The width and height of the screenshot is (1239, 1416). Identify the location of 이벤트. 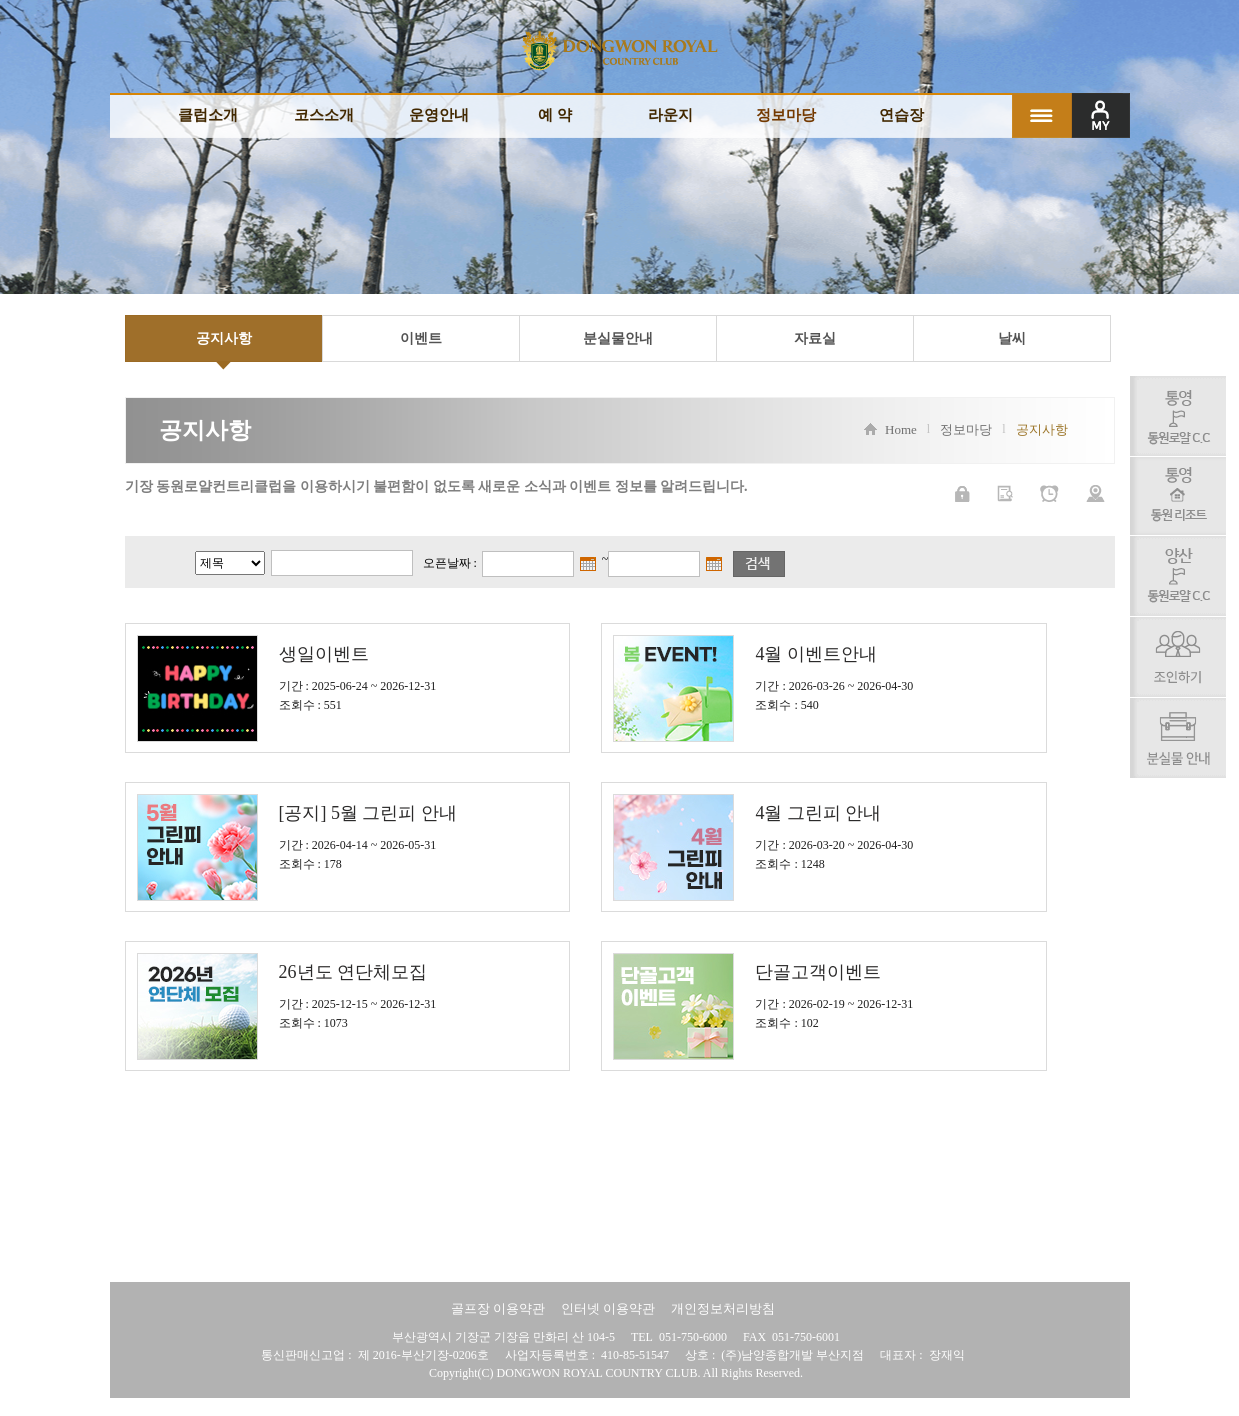
(421, 338).